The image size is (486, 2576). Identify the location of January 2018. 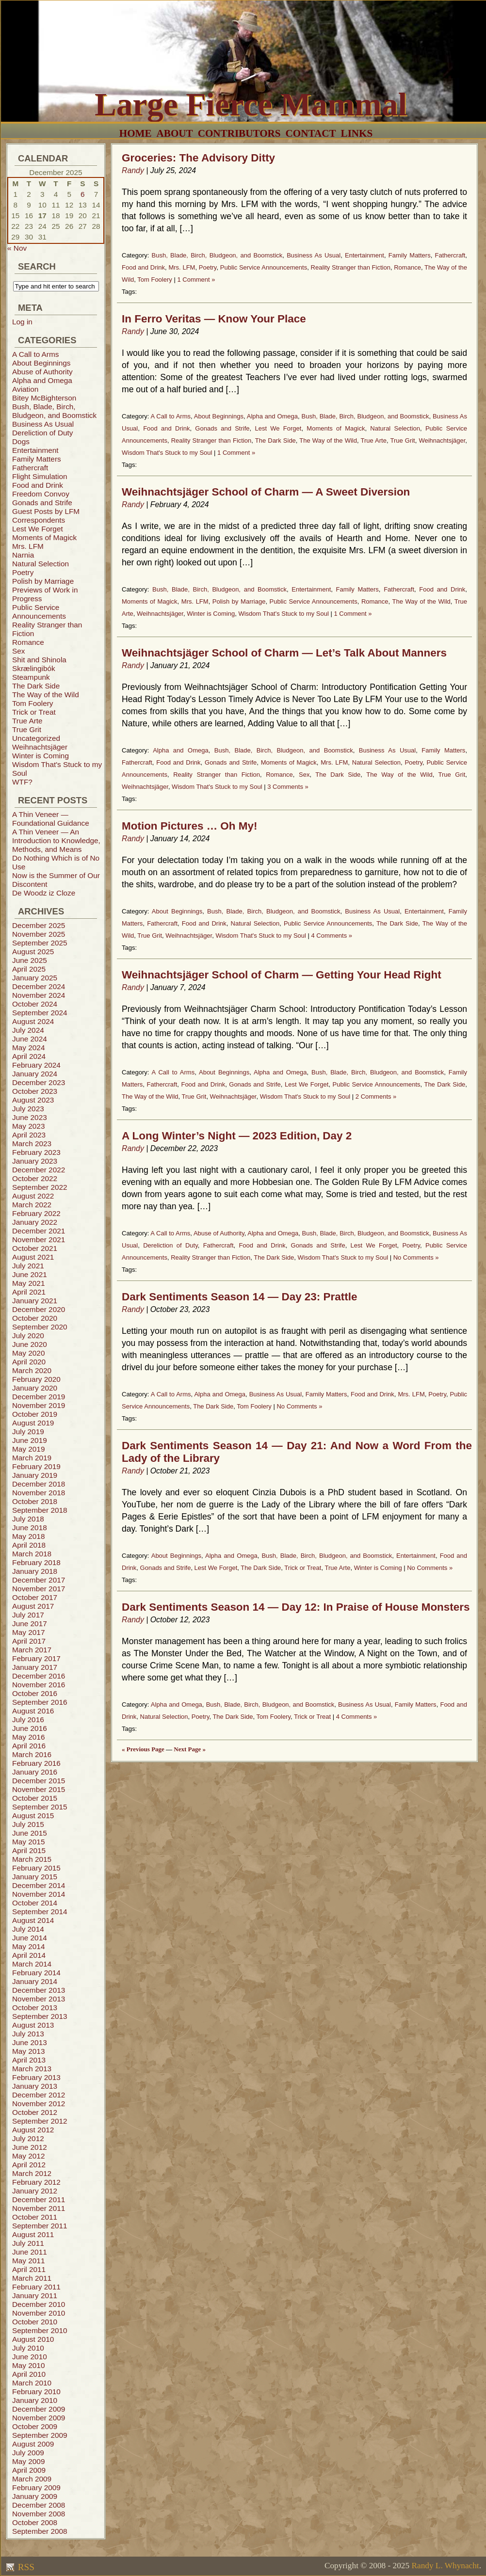
(34, 1571).